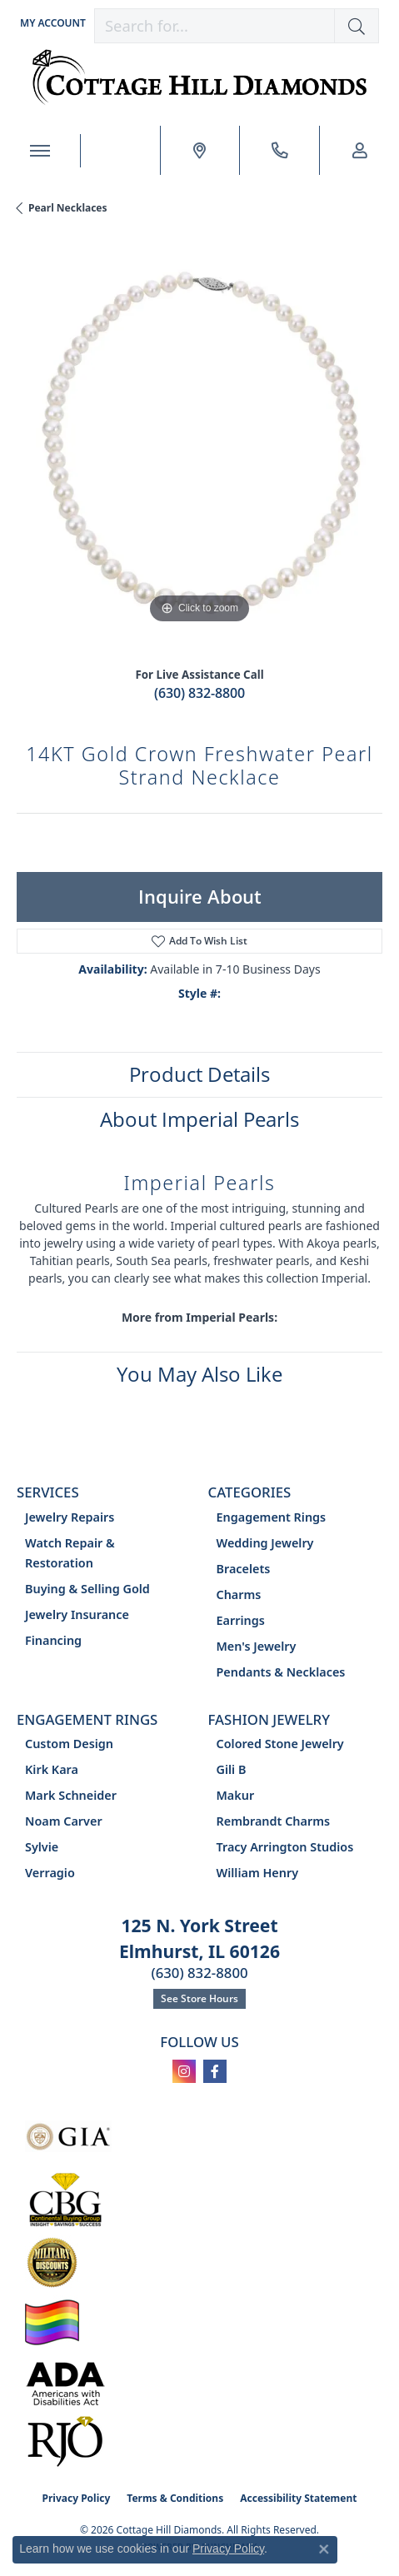 This screenshot has height=2576, width=399. Describe the element at coordinates (199, 1074) in the screenshot. I see `Product Details` at that location.